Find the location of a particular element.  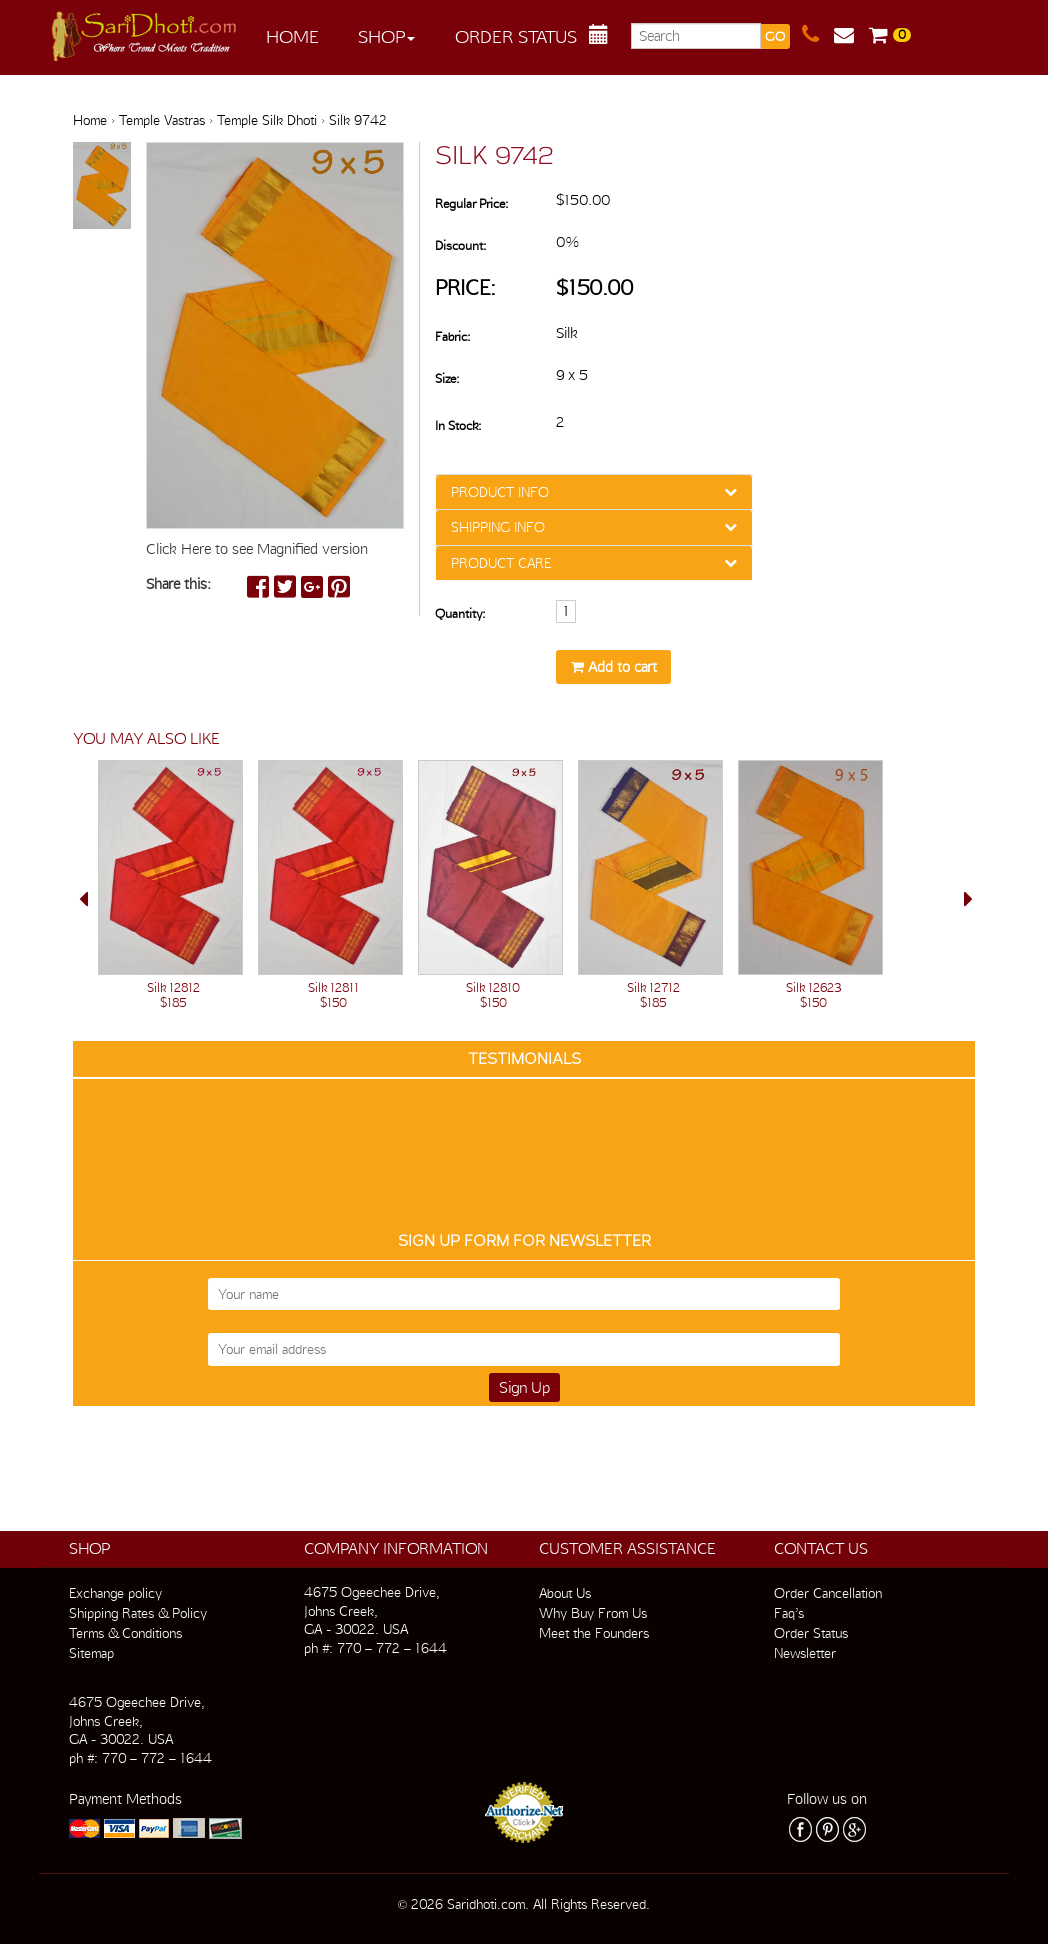

Terms & Conditions is located at coordinates (125, 1633).